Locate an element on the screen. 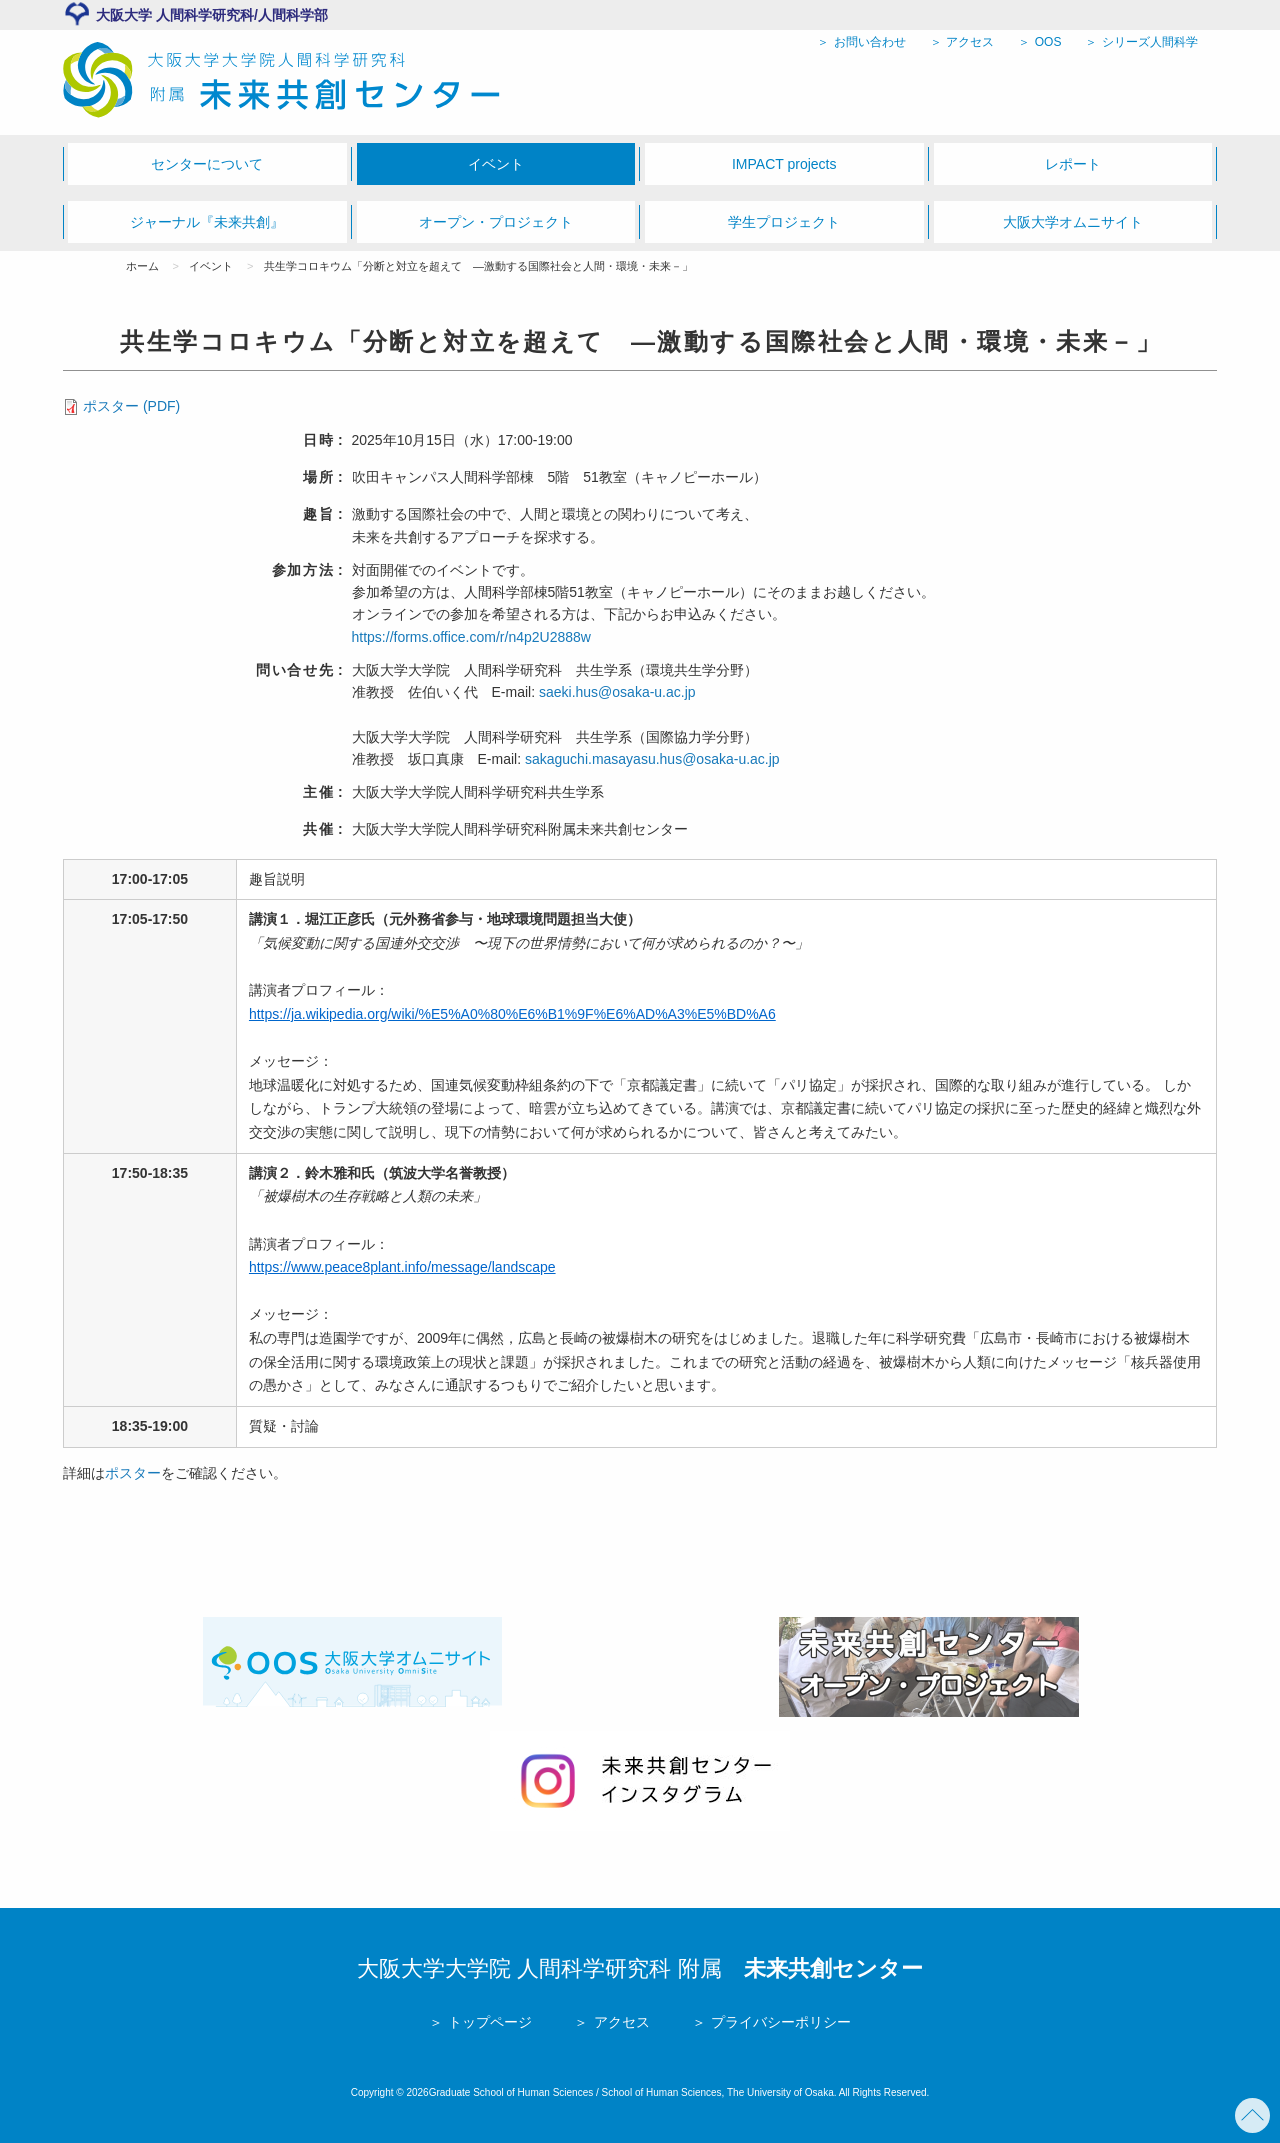 The height and width of the screenshot is (2143, 1280). sakaguchi.masayasu.hus@osaka-u.ac.jp is located at coordinates (652, 759).